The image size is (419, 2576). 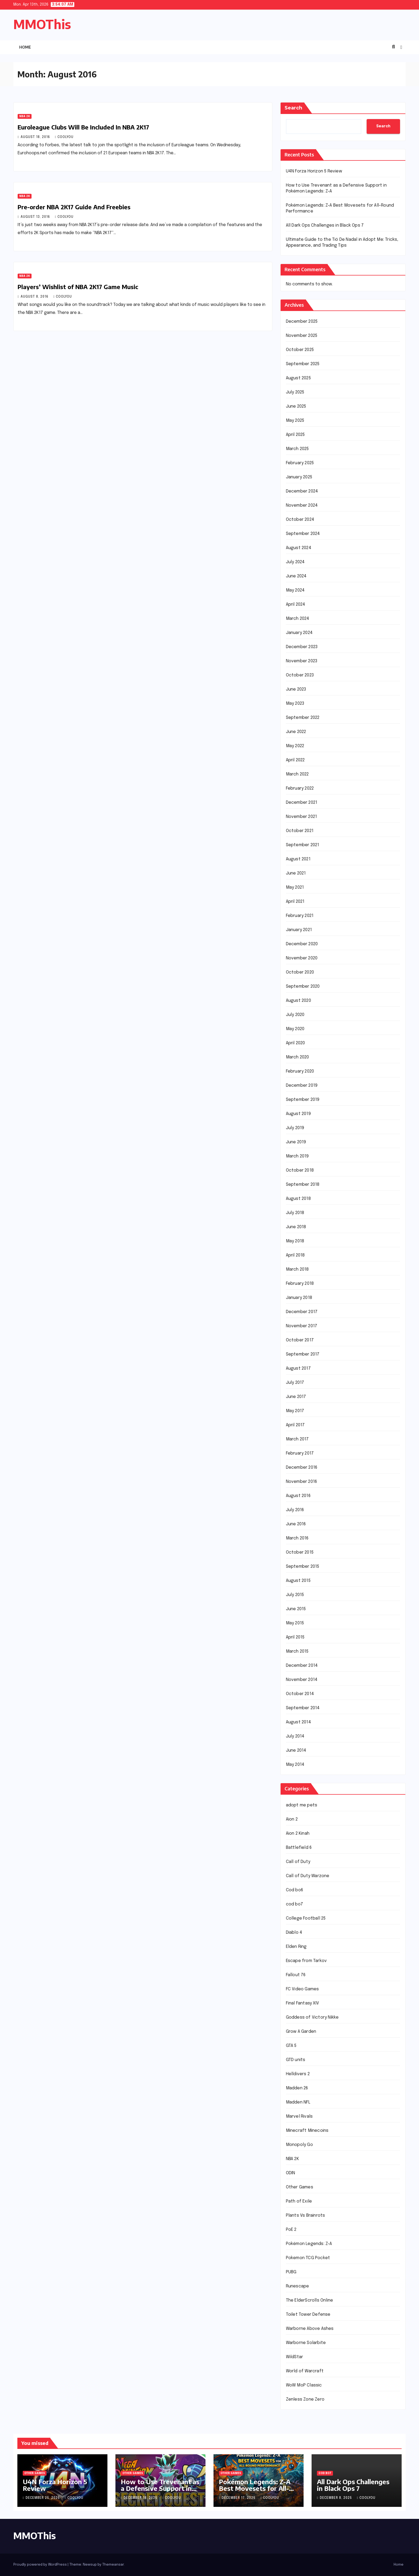 I want to click on U4N Forza Horizon 5 Review, so click(x=314, y=171).